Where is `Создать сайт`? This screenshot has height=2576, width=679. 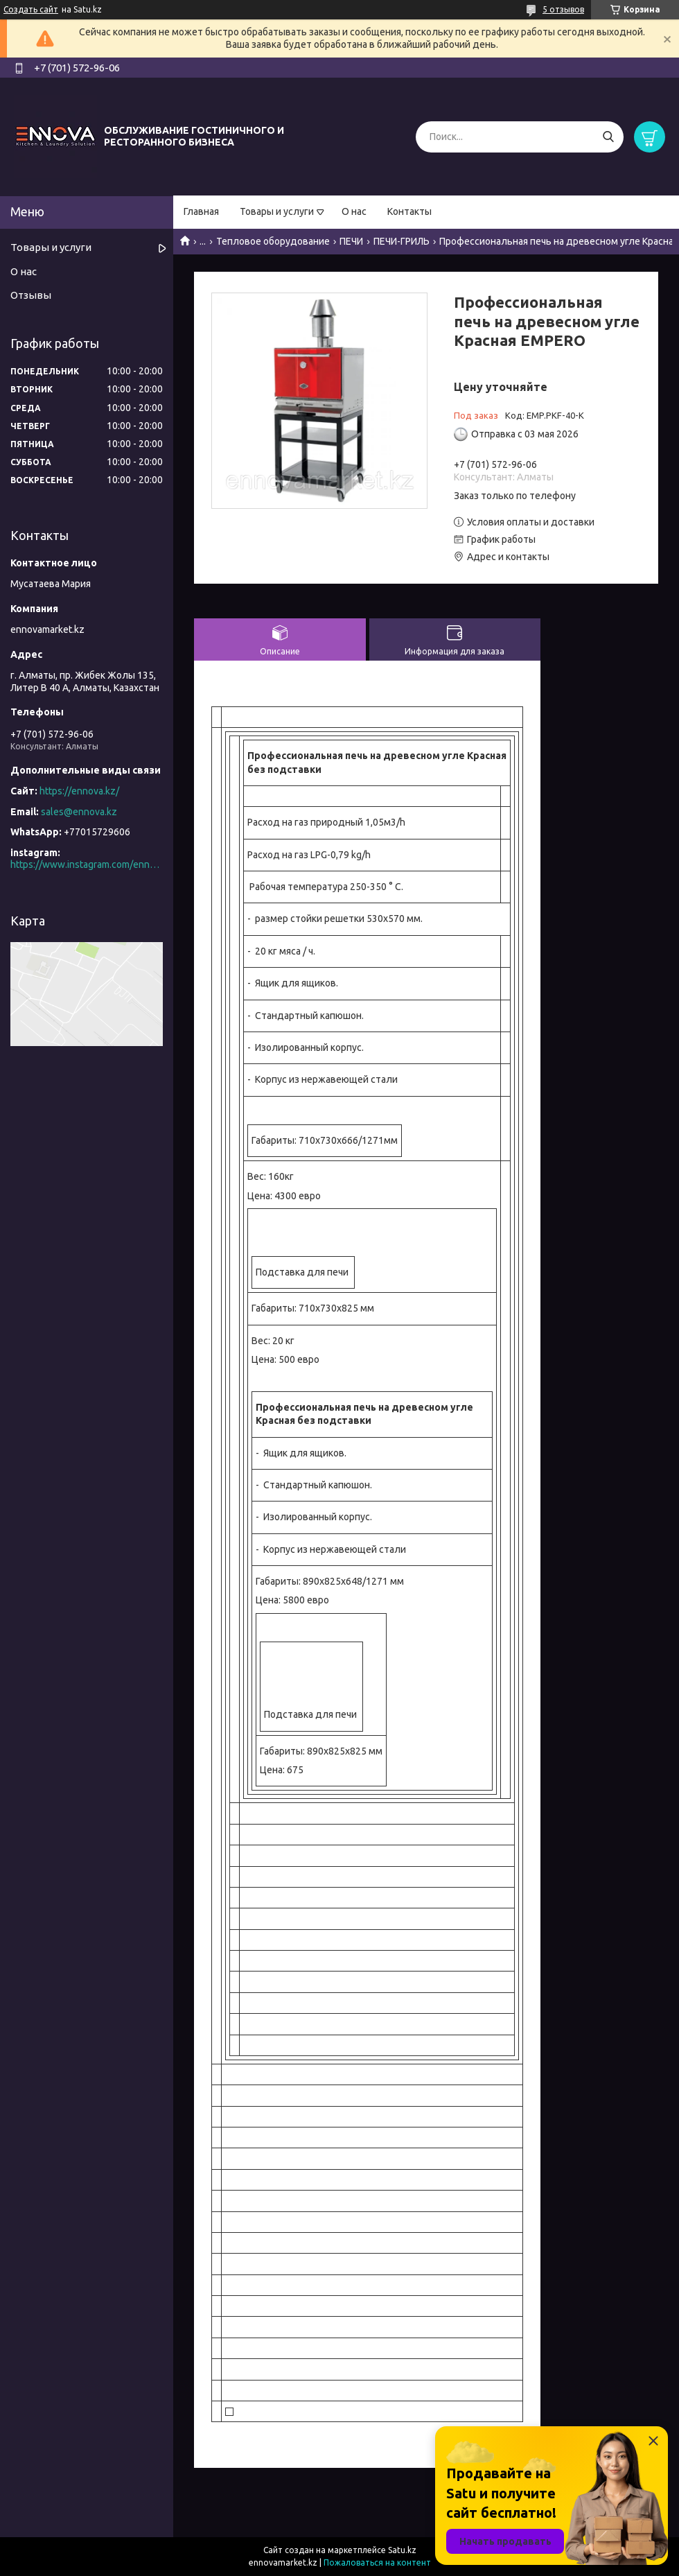 Создать сайт is located at coordinates (30, 9).